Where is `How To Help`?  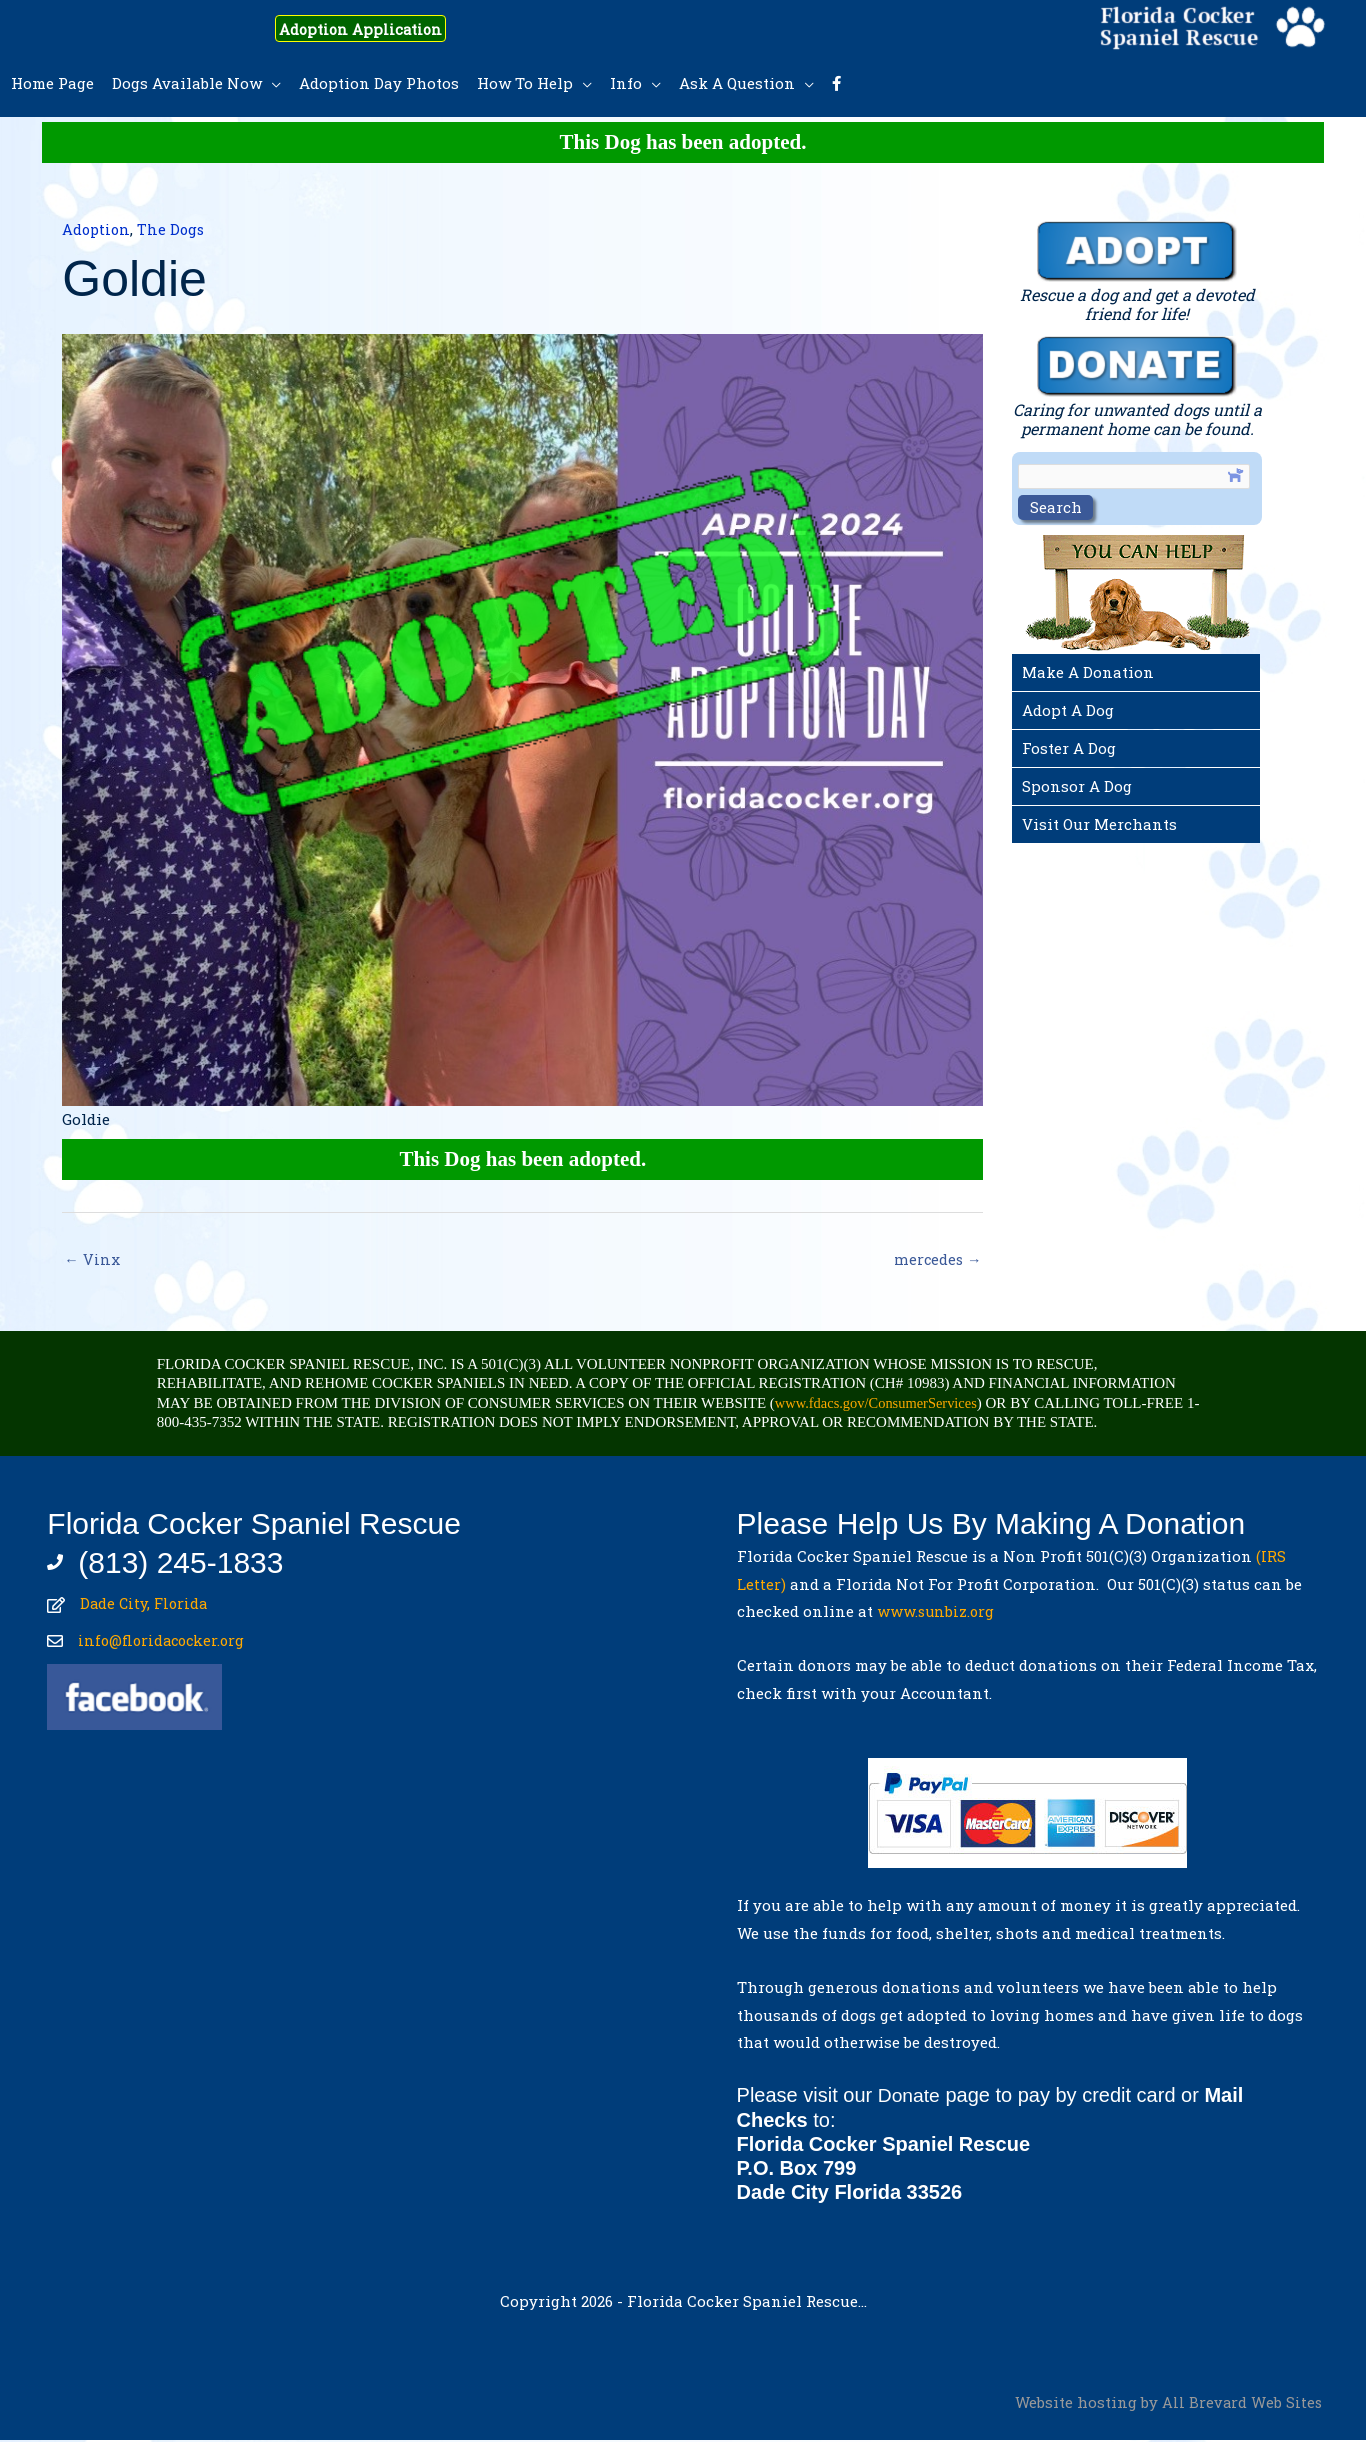 How To Help is located at coordinates (525, 83).